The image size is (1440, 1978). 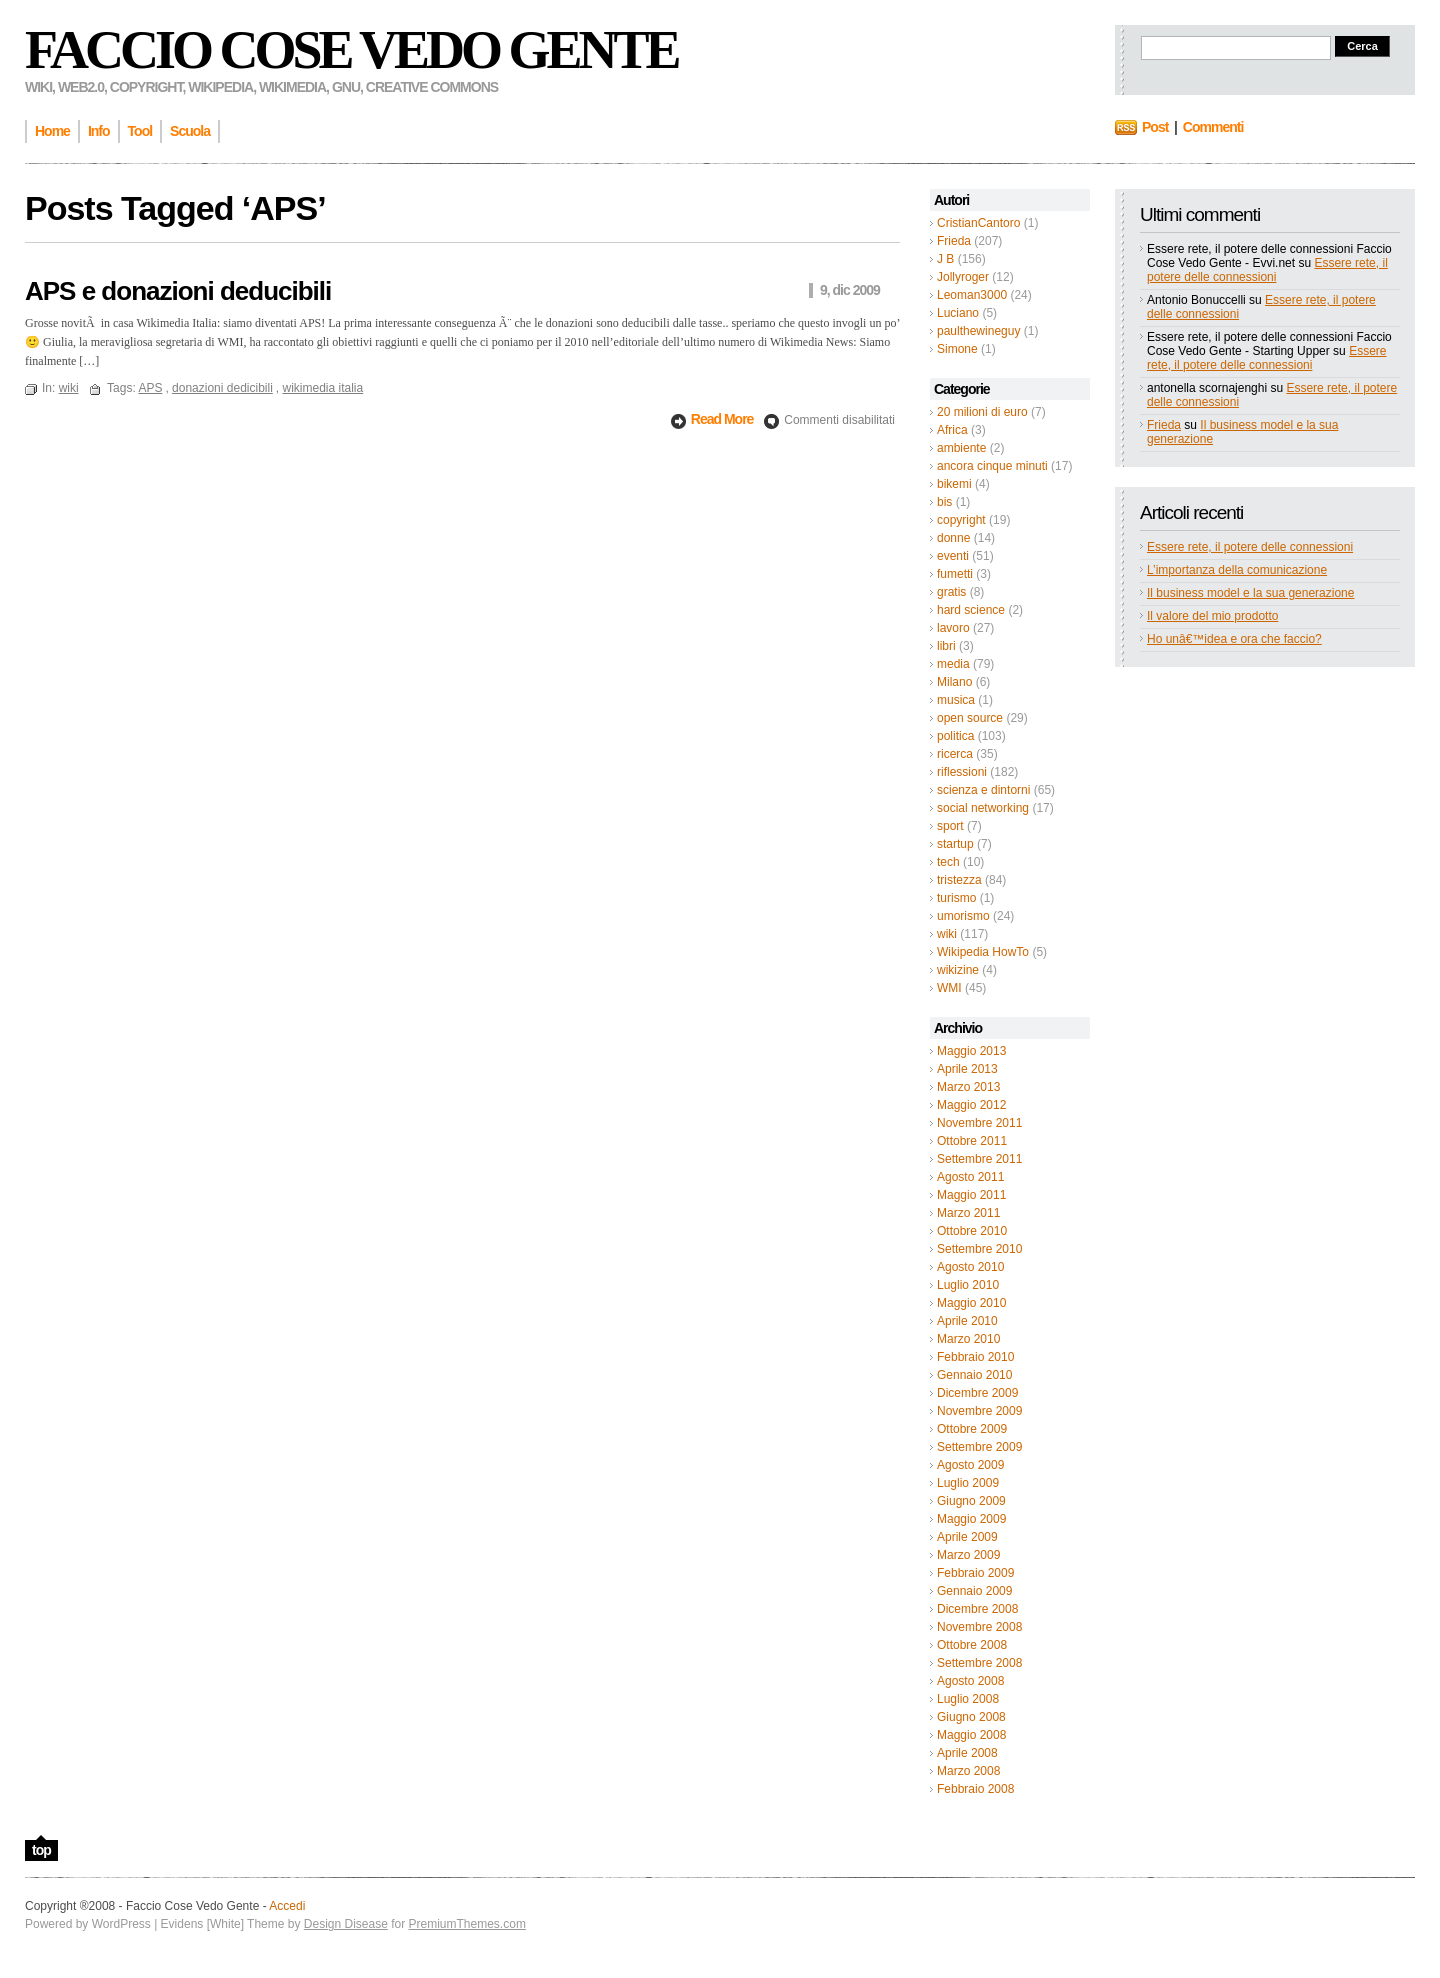 I want to click on Aprile 2010, so click(x=967, y=1321).